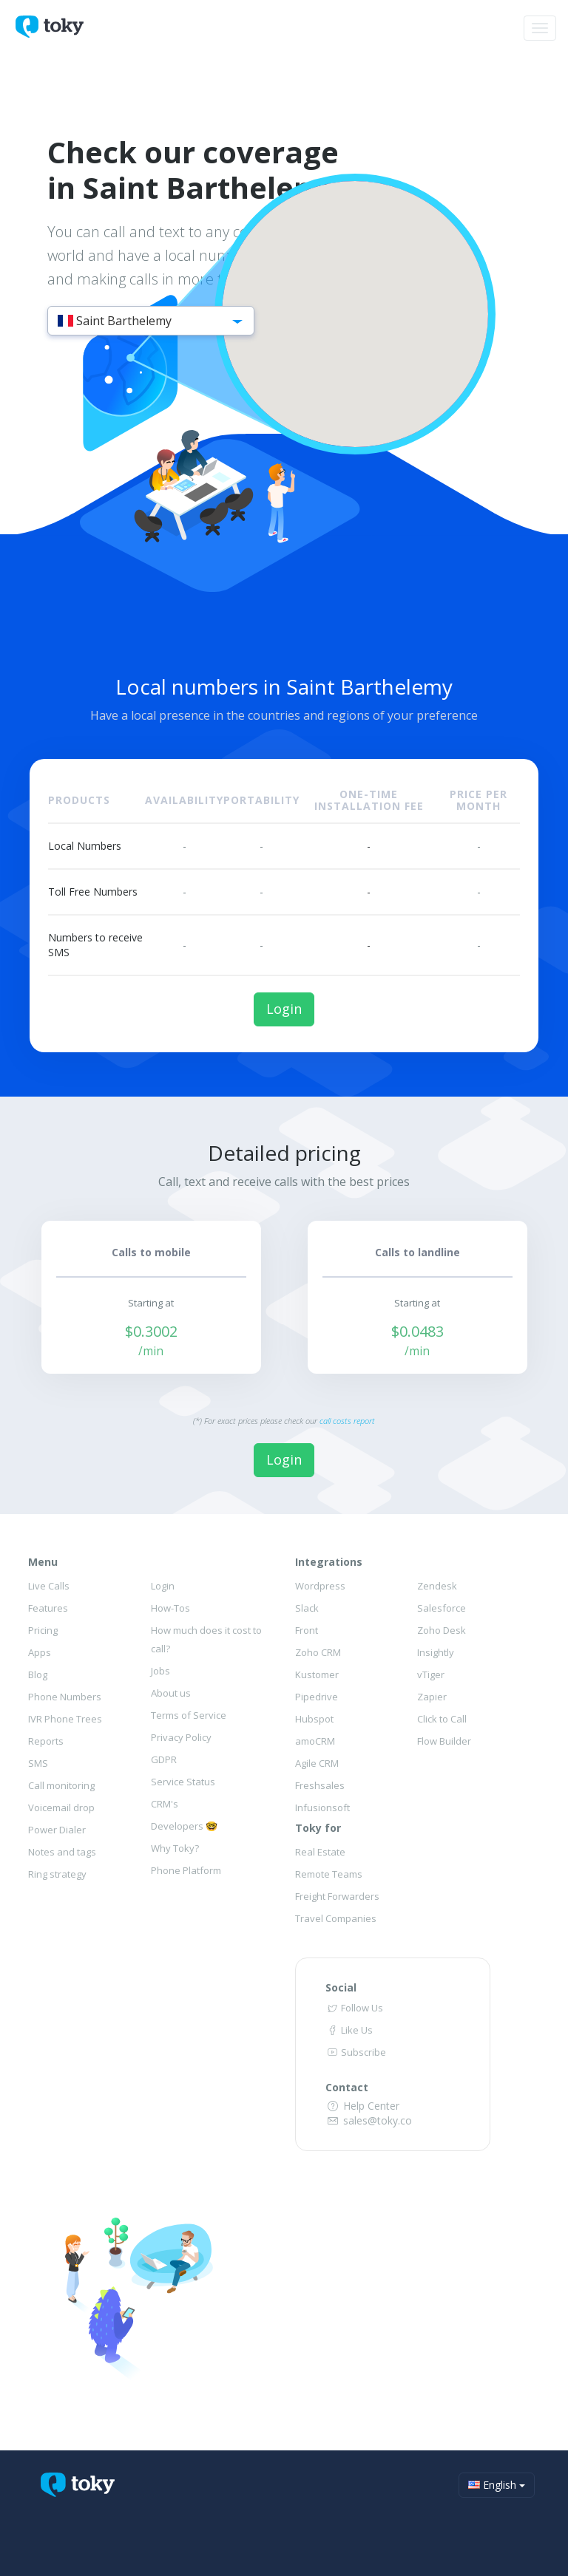  I want to click on Contact, so click(346, 2087).